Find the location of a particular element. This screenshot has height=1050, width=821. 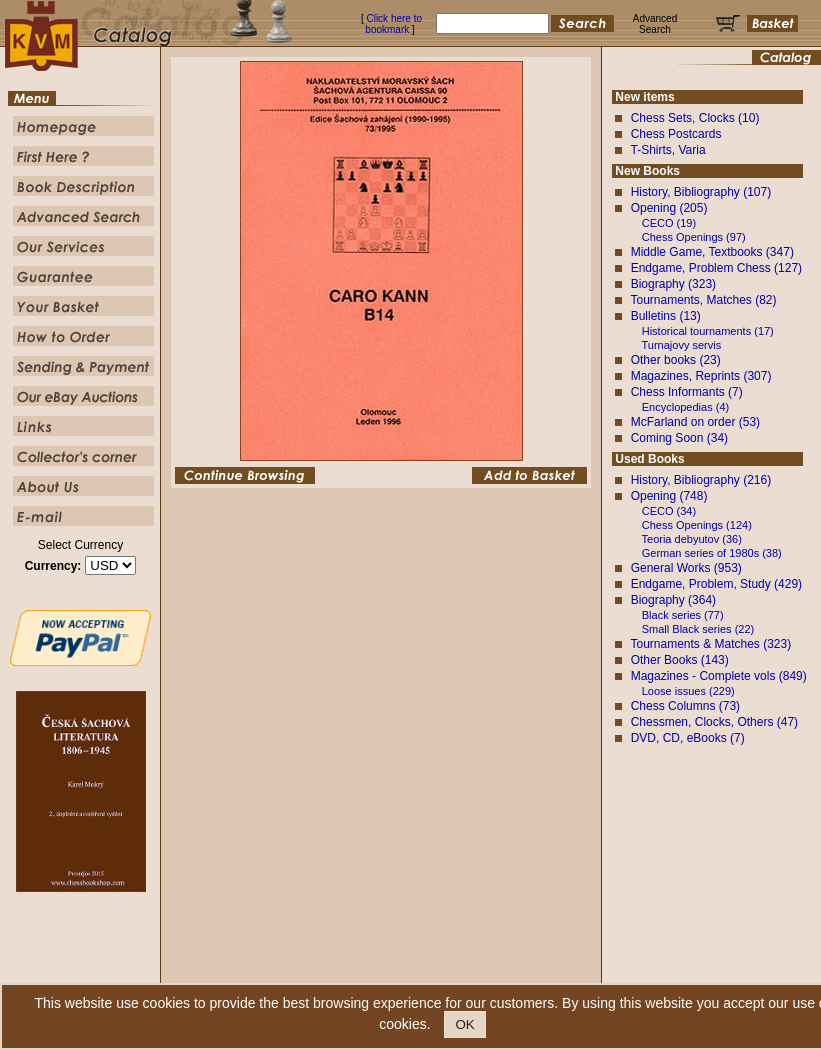

Encyclopedias (4) is located at coordinates (685, 407).